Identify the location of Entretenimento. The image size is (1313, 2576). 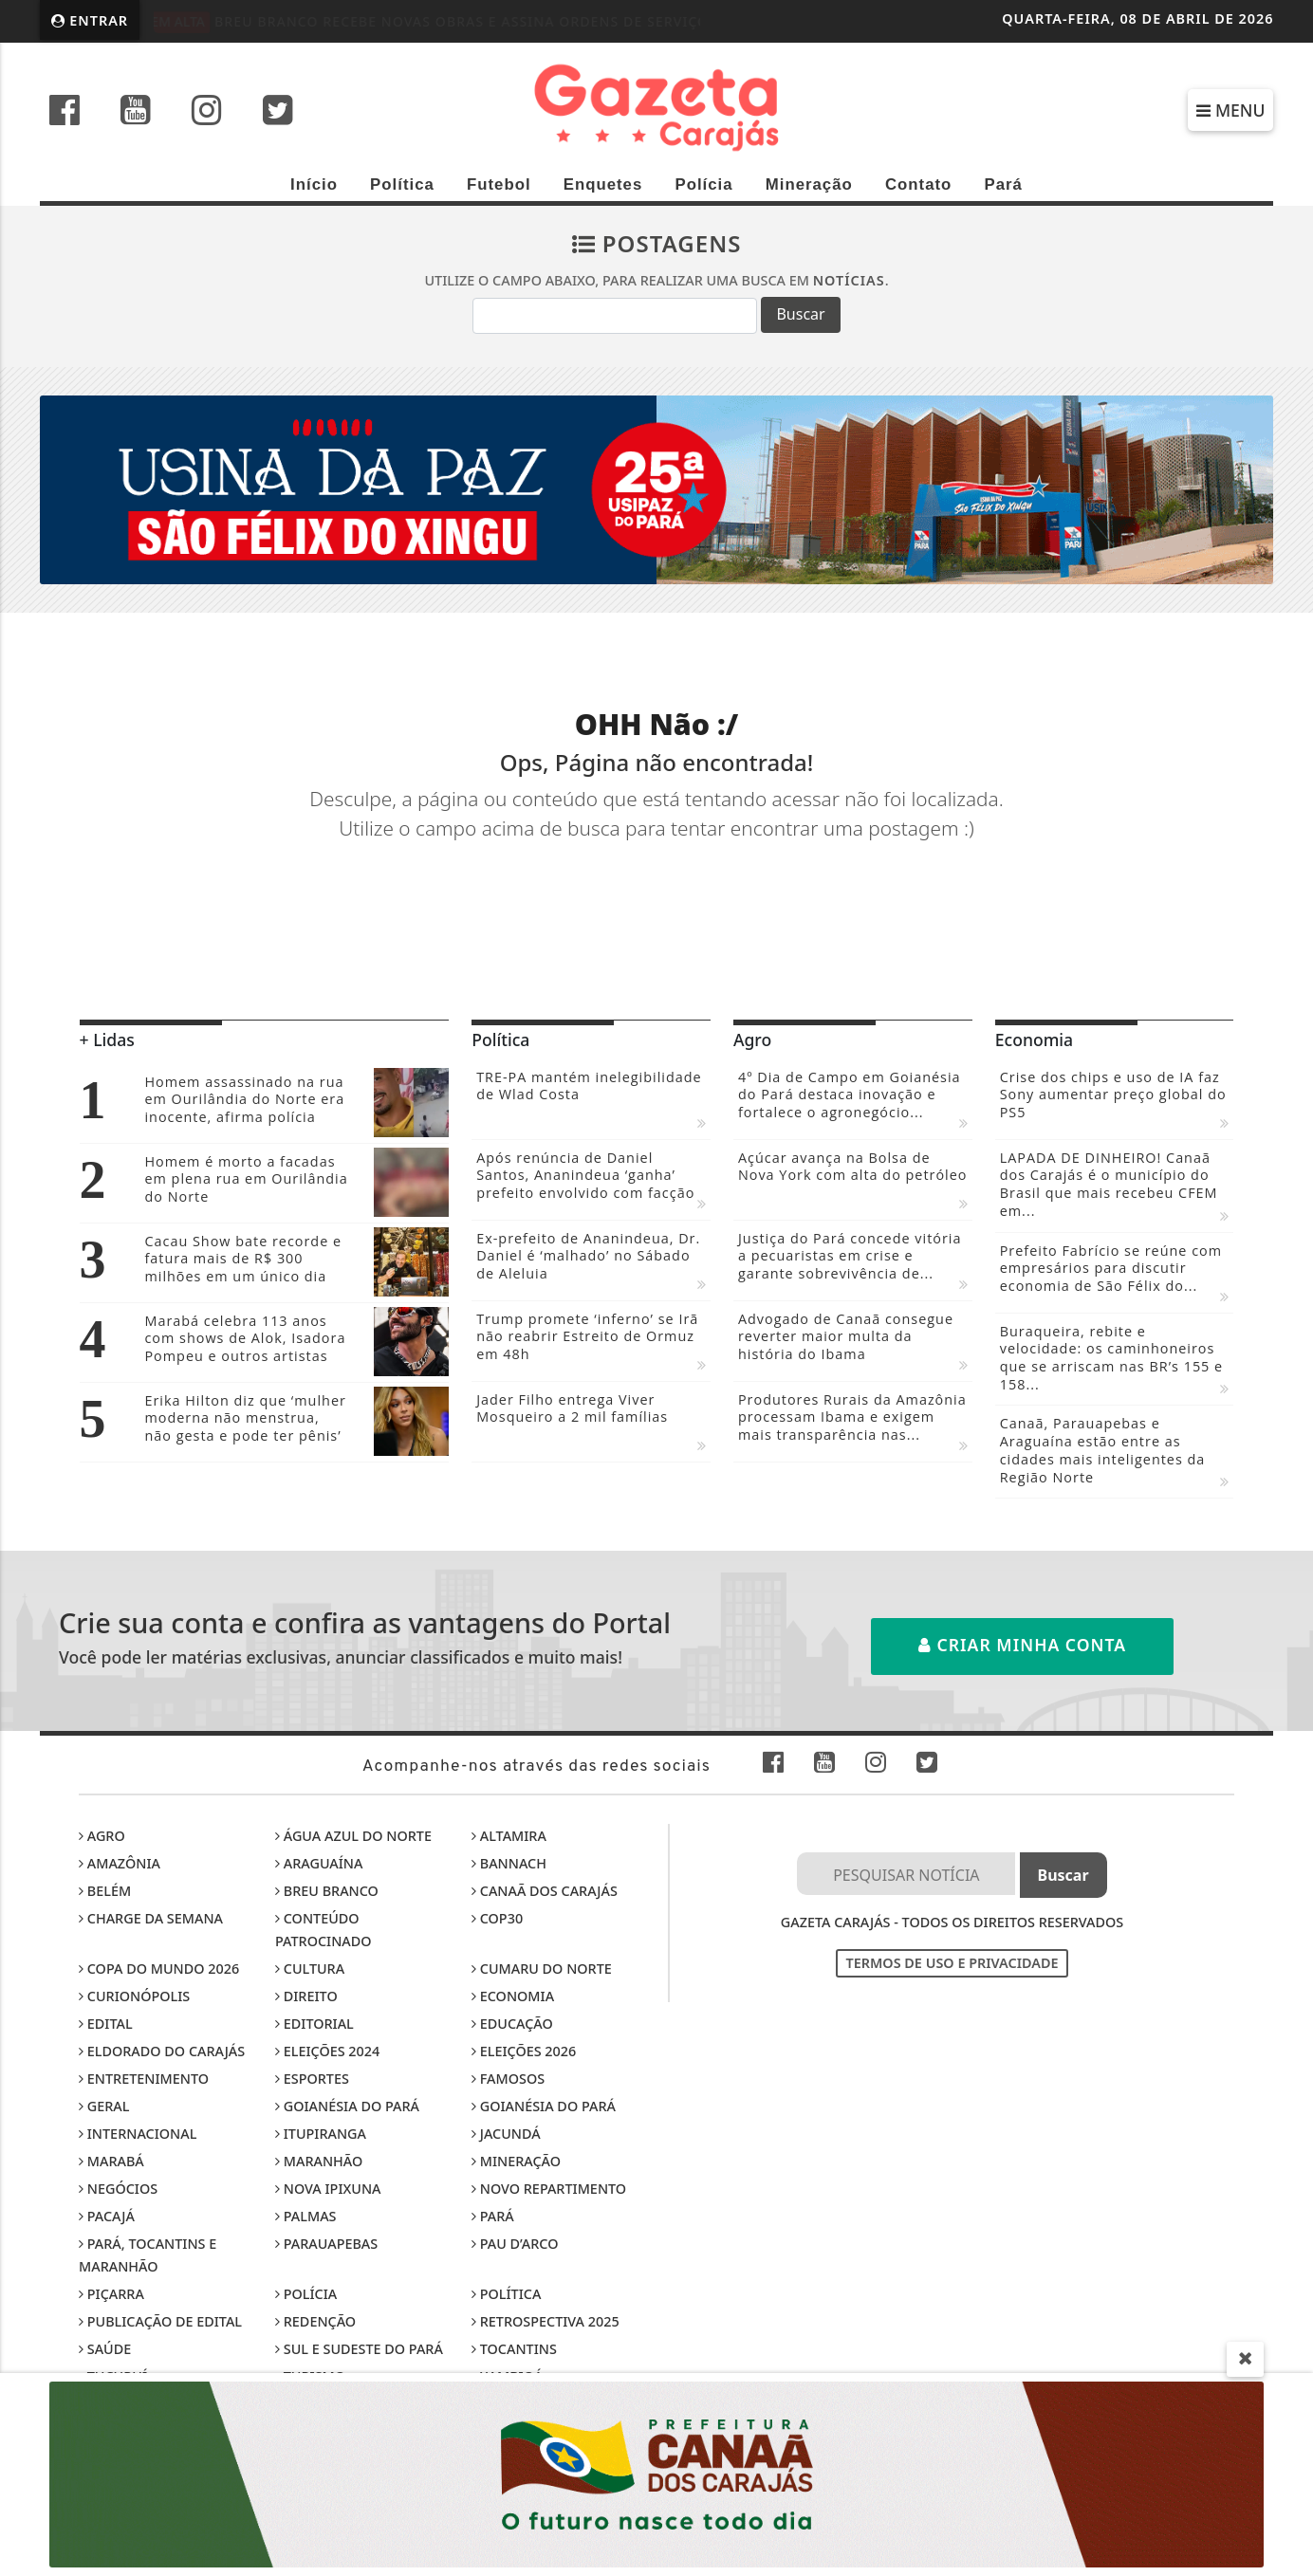
(144, 2079).